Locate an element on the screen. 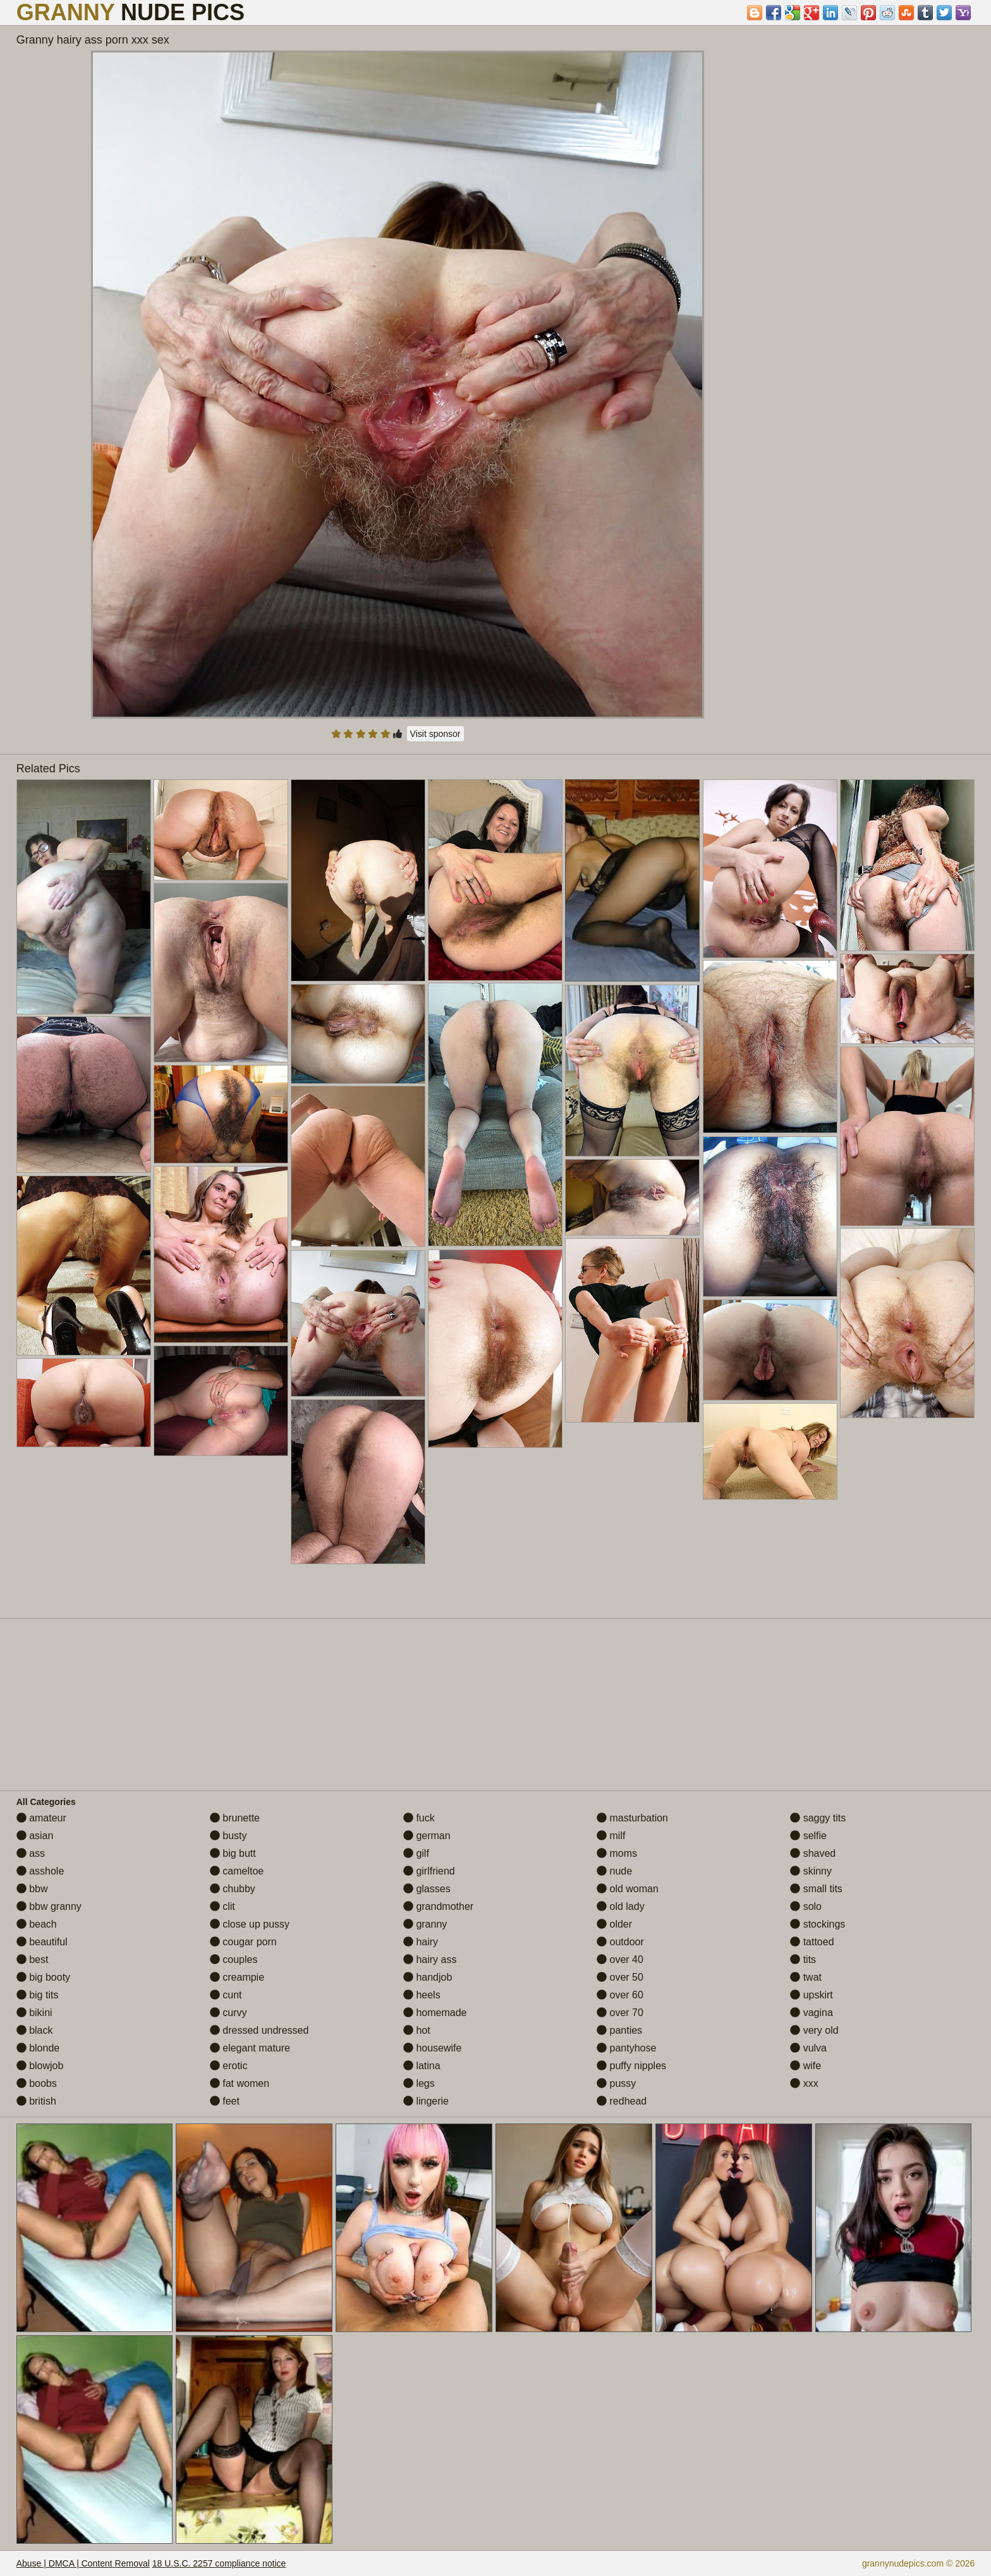 Image resolution: width=991 pixels, height=2576 pixels. old lady is located at coordinates (621, 1906).